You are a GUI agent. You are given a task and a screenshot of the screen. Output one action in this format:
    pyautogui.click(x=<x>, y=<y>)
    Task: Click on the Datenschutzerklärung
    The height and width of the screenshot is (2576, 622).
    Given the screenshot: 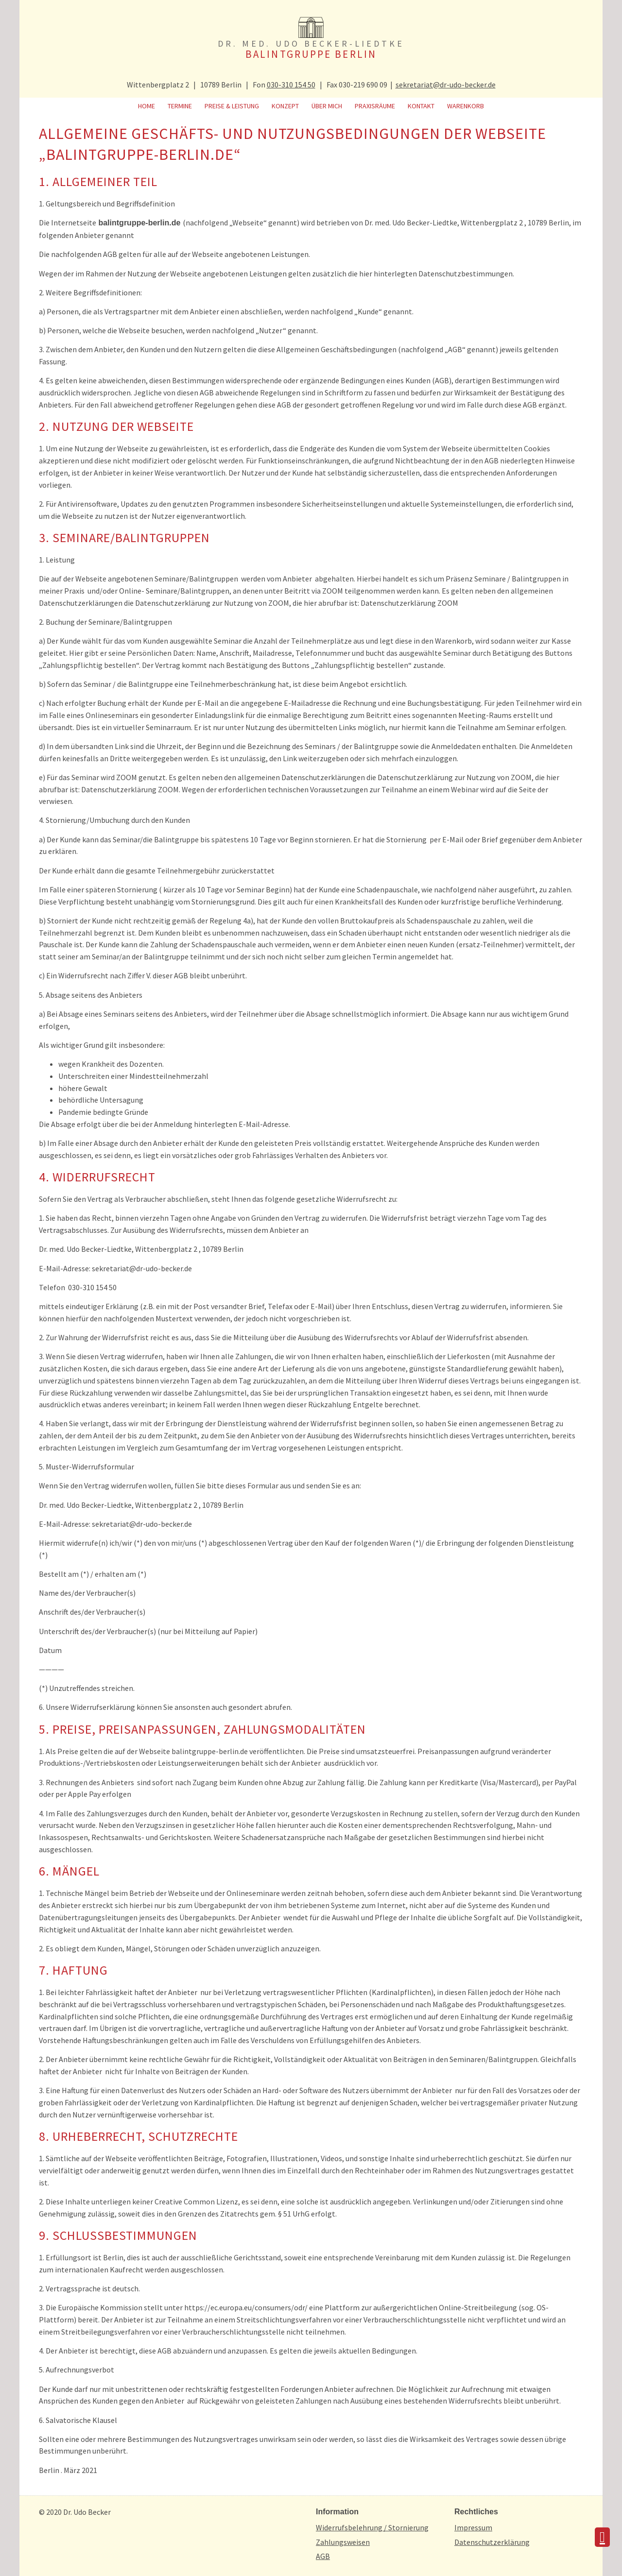 What is the action you would take?
    pyautogui.click(x=492, y=2542)
    